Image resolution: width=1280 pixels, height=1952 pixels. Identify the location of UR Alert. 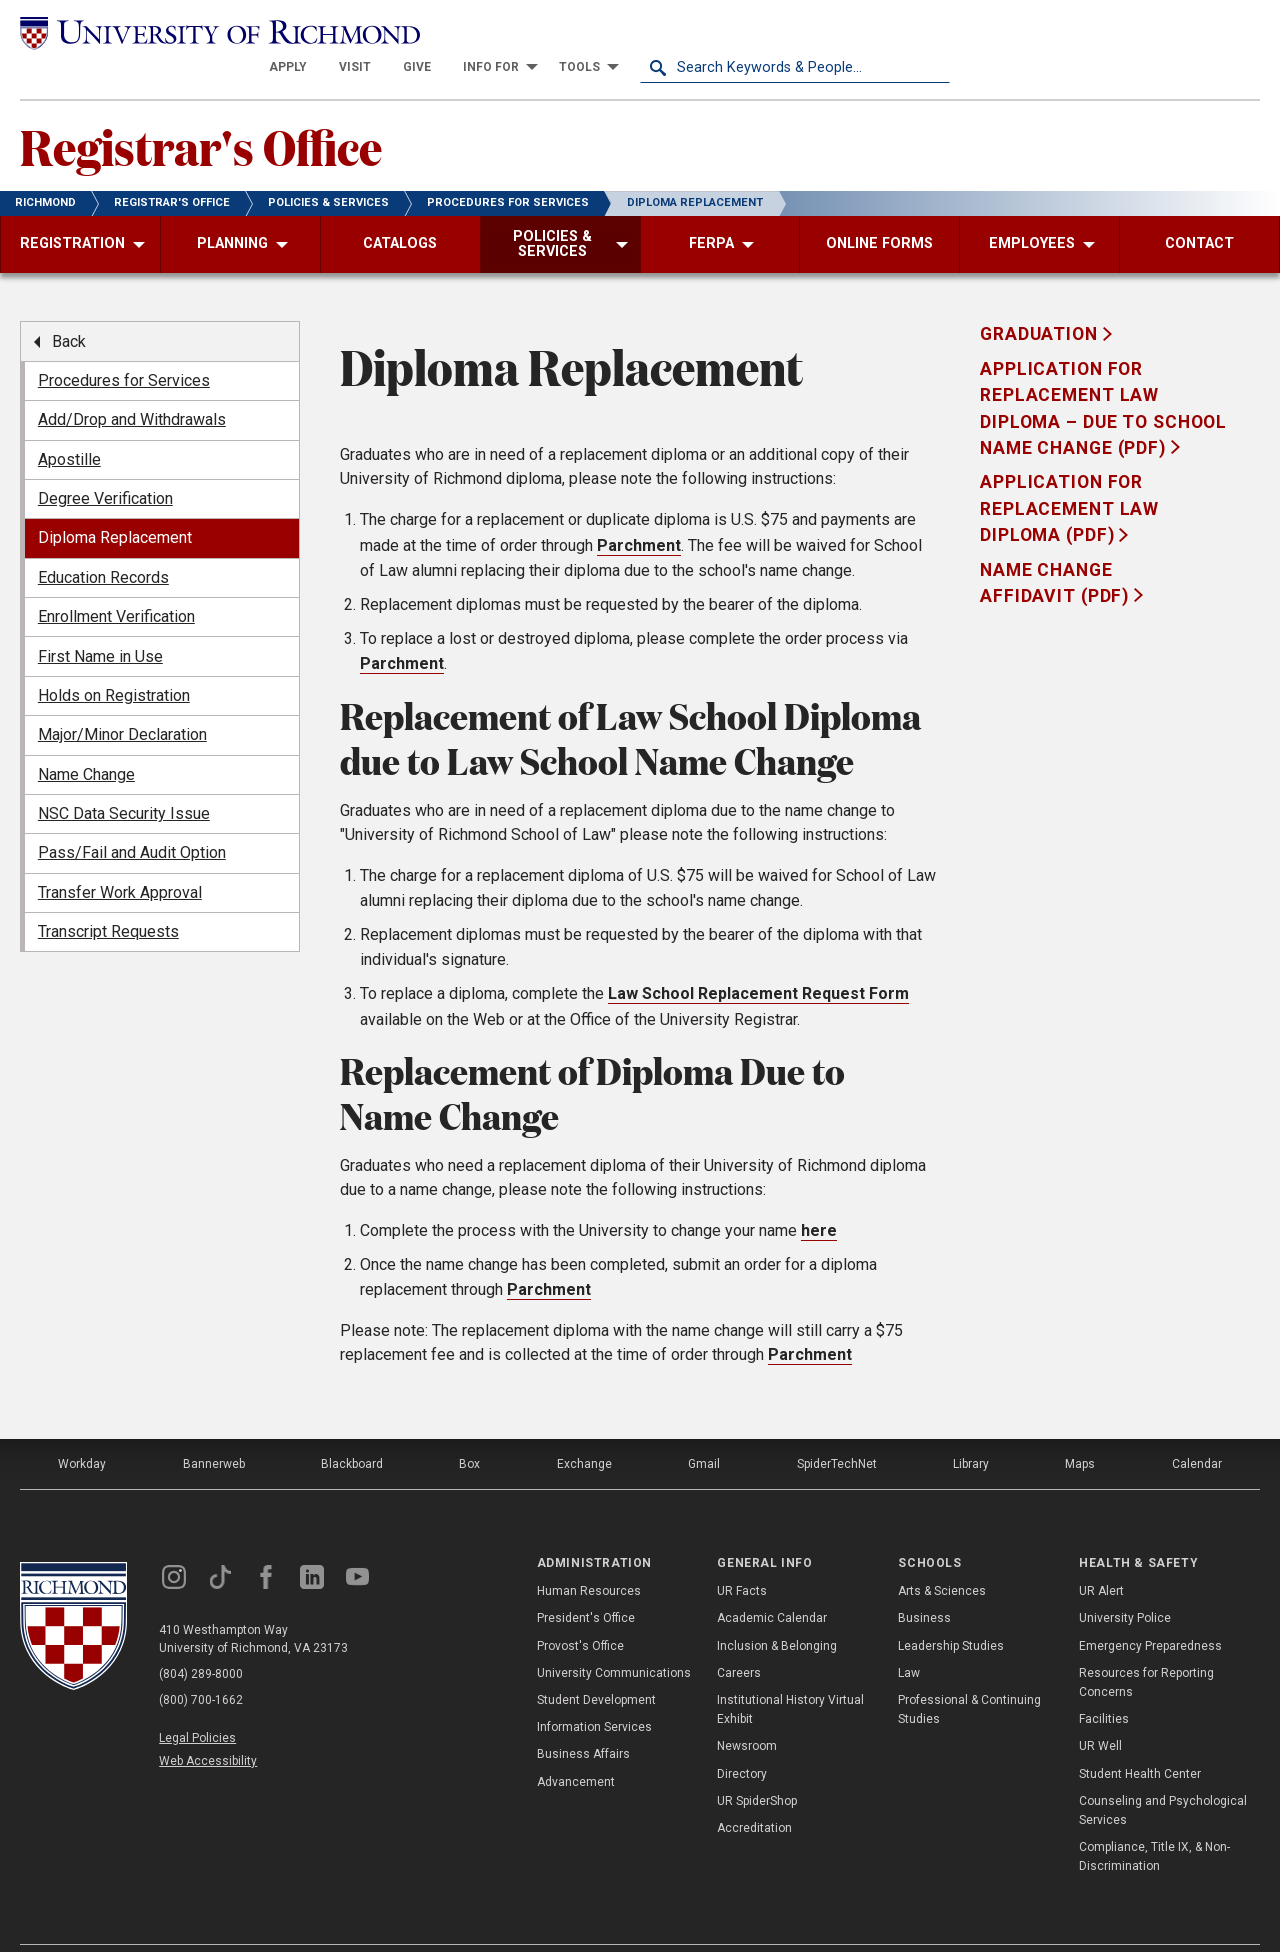
(1101, 1556).